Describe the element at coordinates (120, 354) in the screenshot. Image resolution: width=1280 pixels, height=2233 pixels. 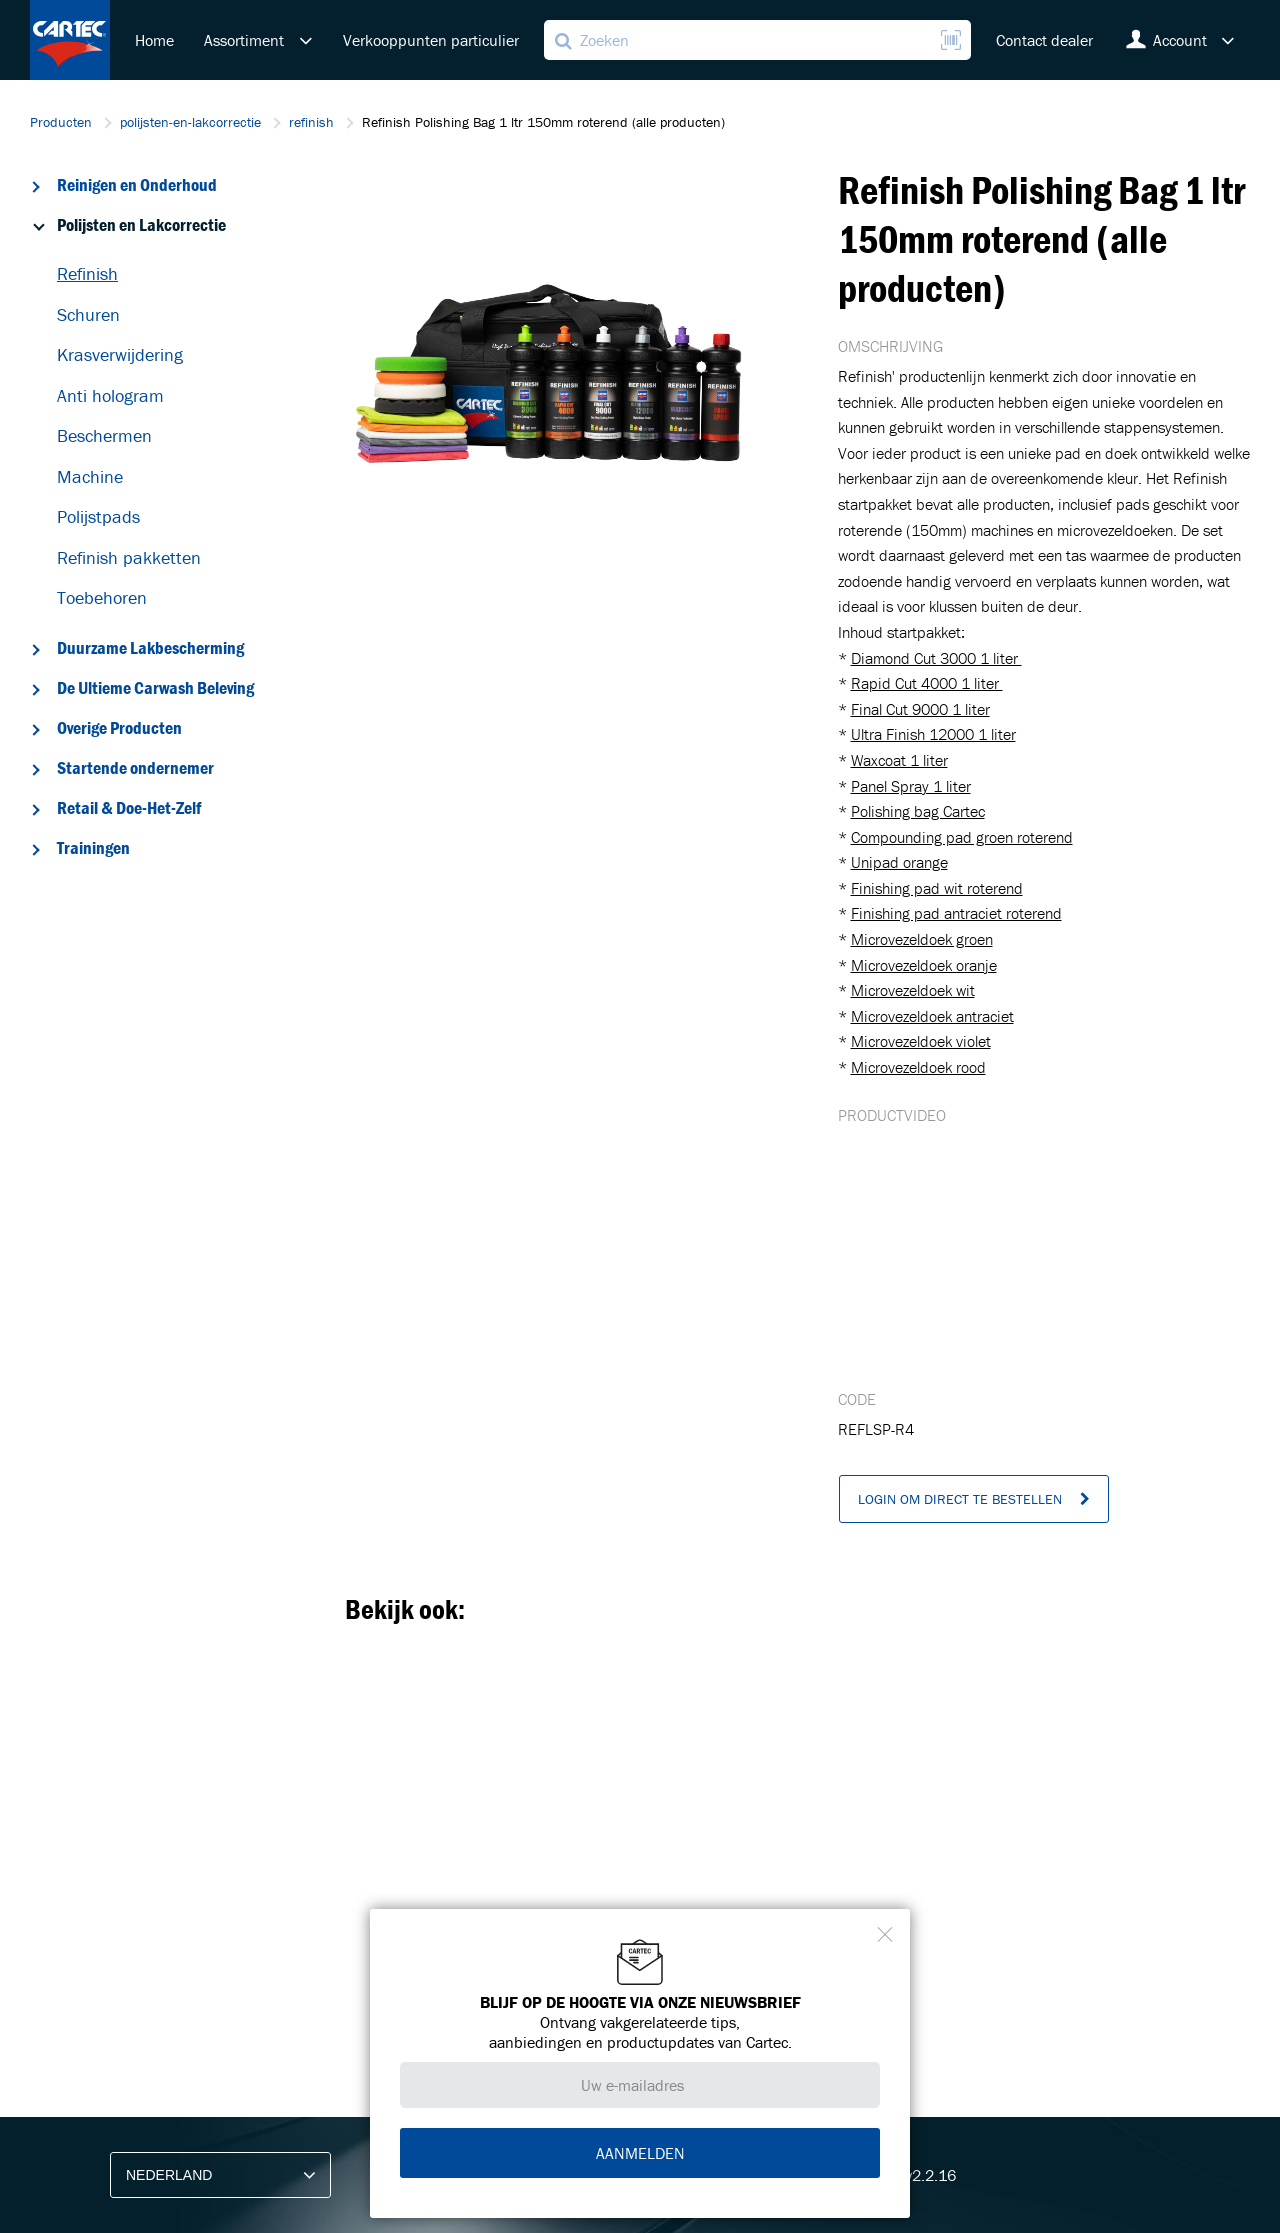
I see `Krasverwijdering` at that location.